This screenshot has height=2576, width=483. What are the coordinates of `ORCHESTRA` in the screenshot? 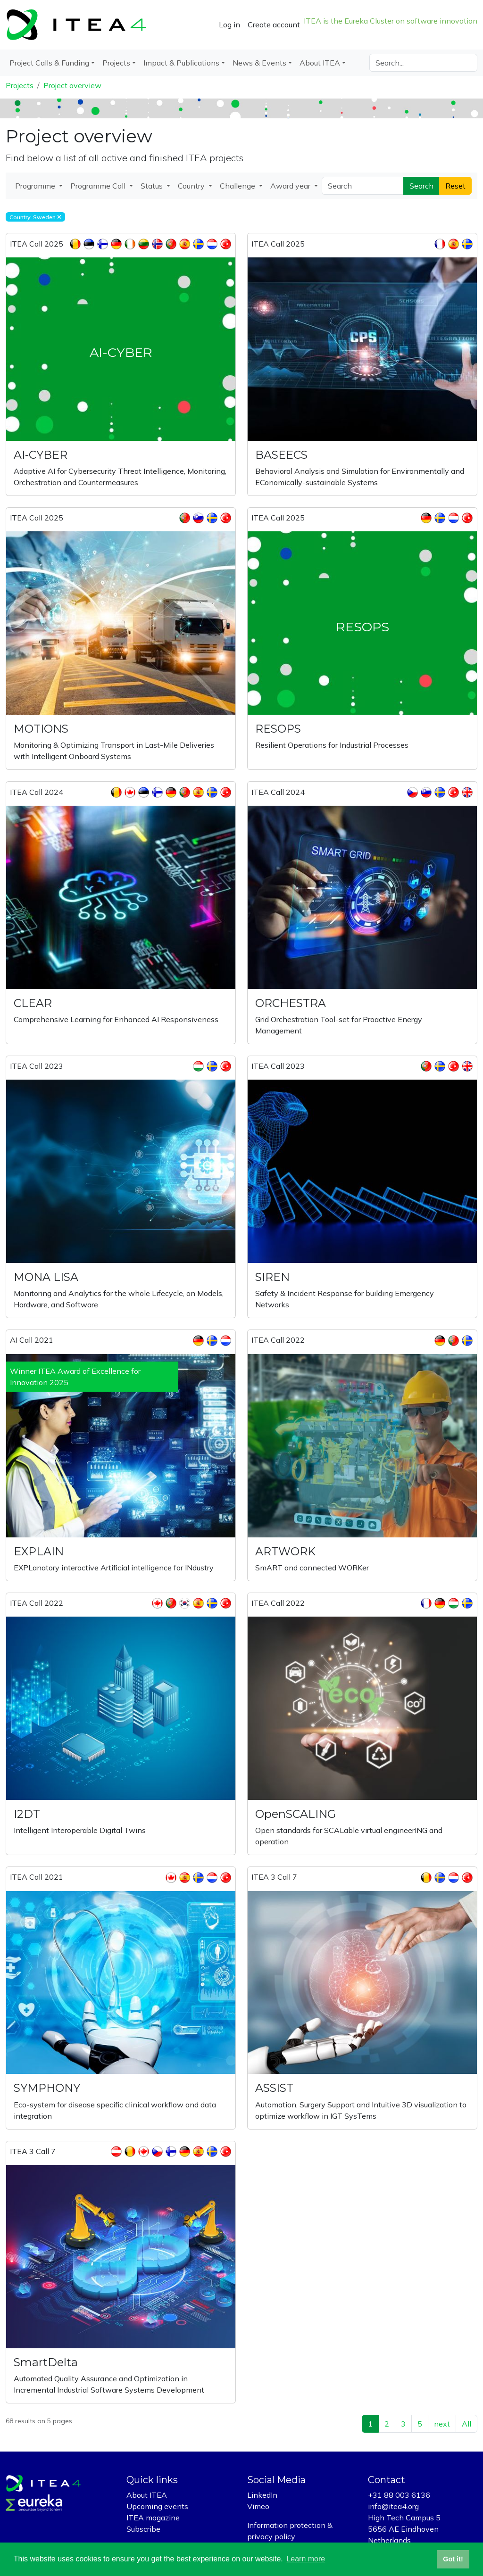 It's located at (290, 1003).